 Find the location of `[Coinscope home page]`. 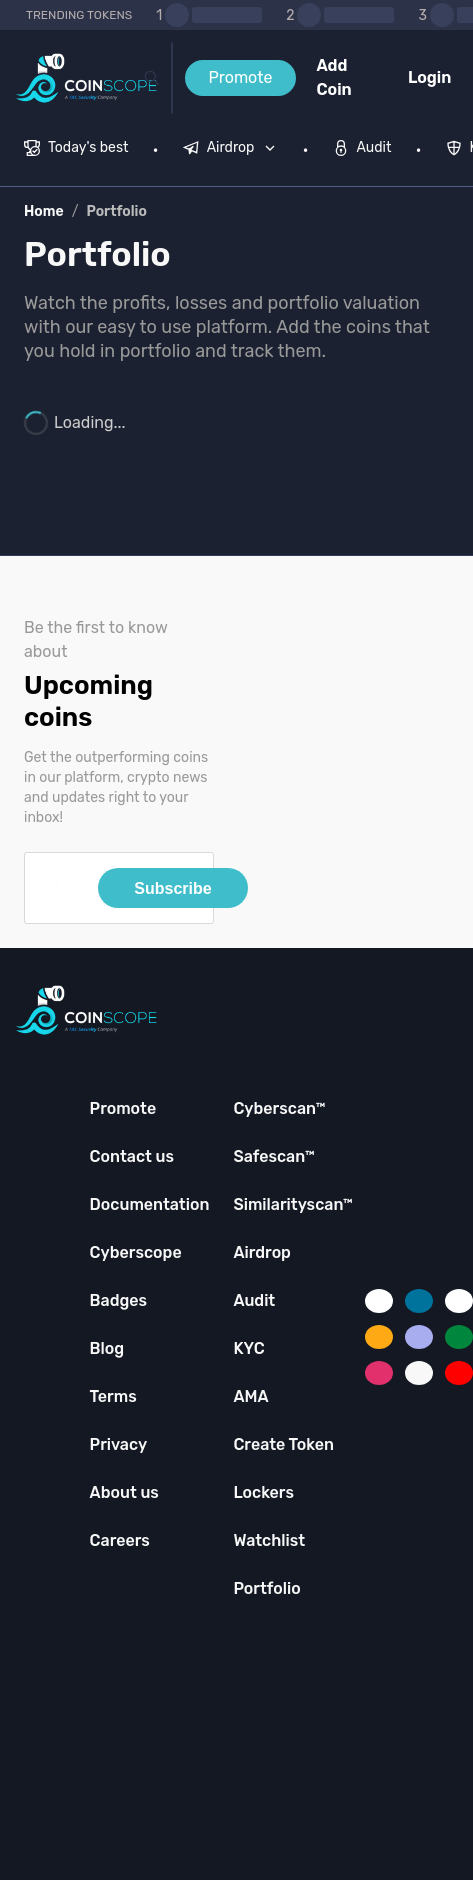

[Coinscope home page] is located at coordinates (86, 78).